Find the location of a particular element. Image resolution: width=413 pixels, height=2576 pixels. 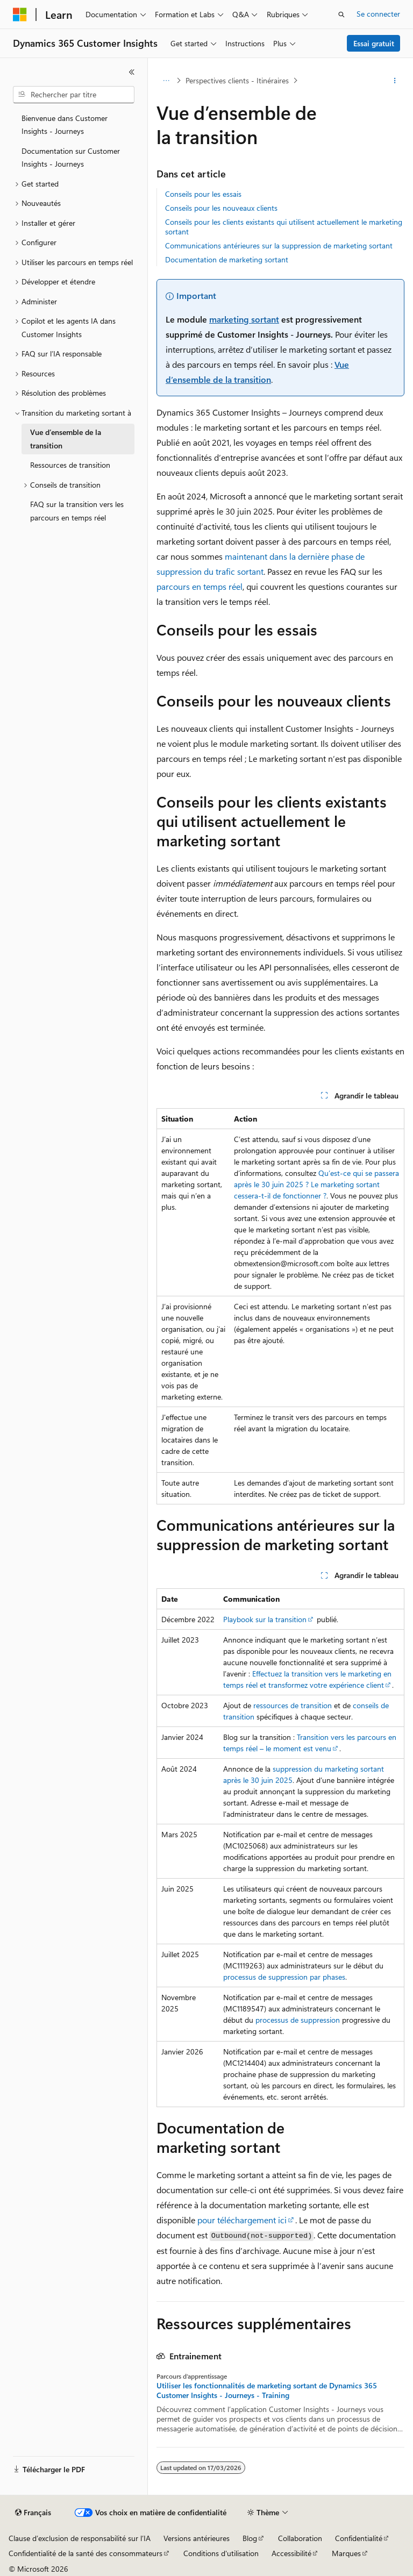

[Ouvrir la recherche] is located at coordinates (341, 14).